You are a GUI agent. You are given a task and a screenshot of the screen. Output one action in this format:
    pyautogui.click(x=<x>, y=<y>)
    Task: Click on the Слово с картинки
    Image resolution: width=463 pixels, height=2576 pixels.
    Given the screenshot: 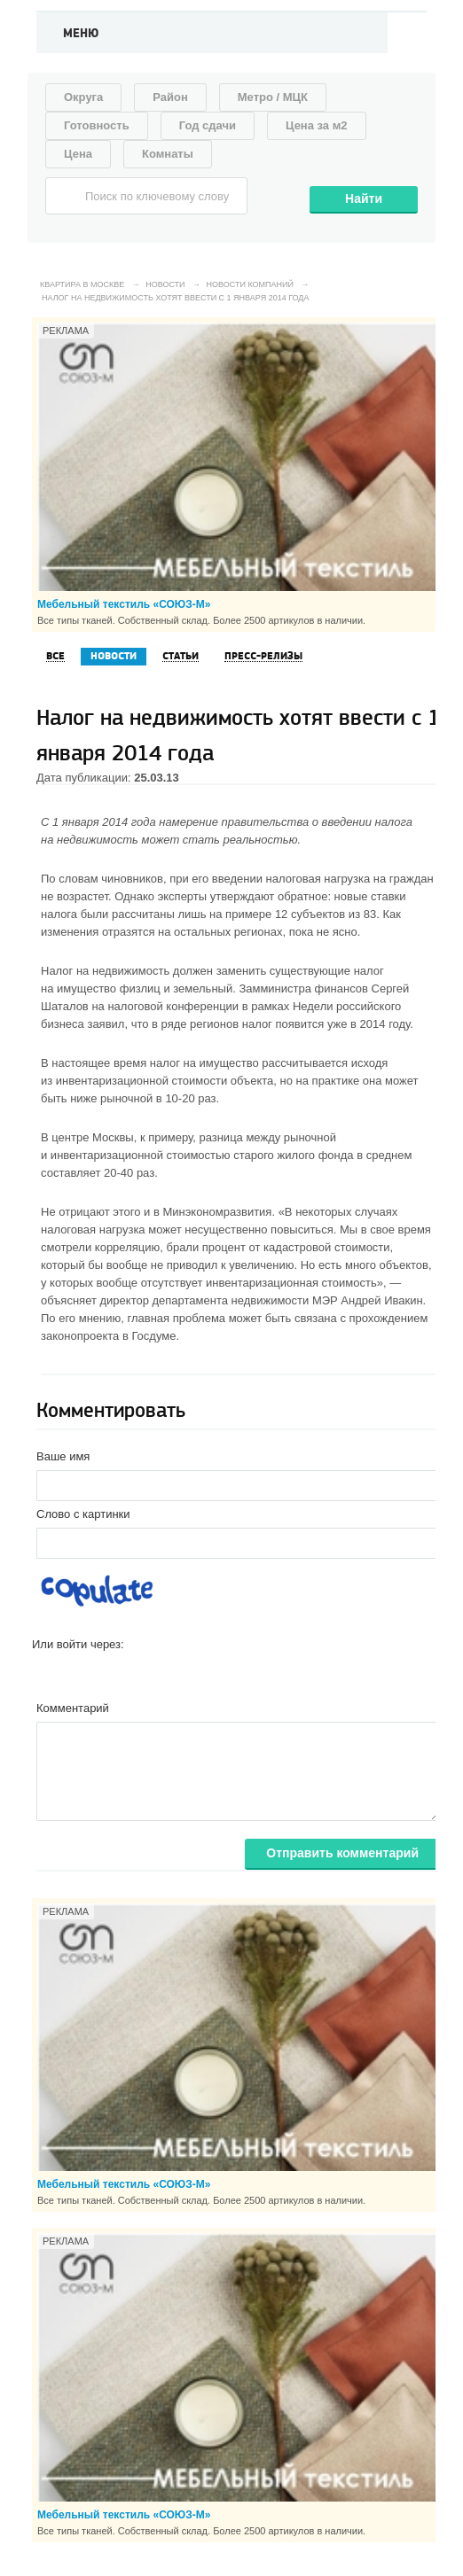 What is the action you would take?
    pyautogui.click(x=83, y=1514)
    